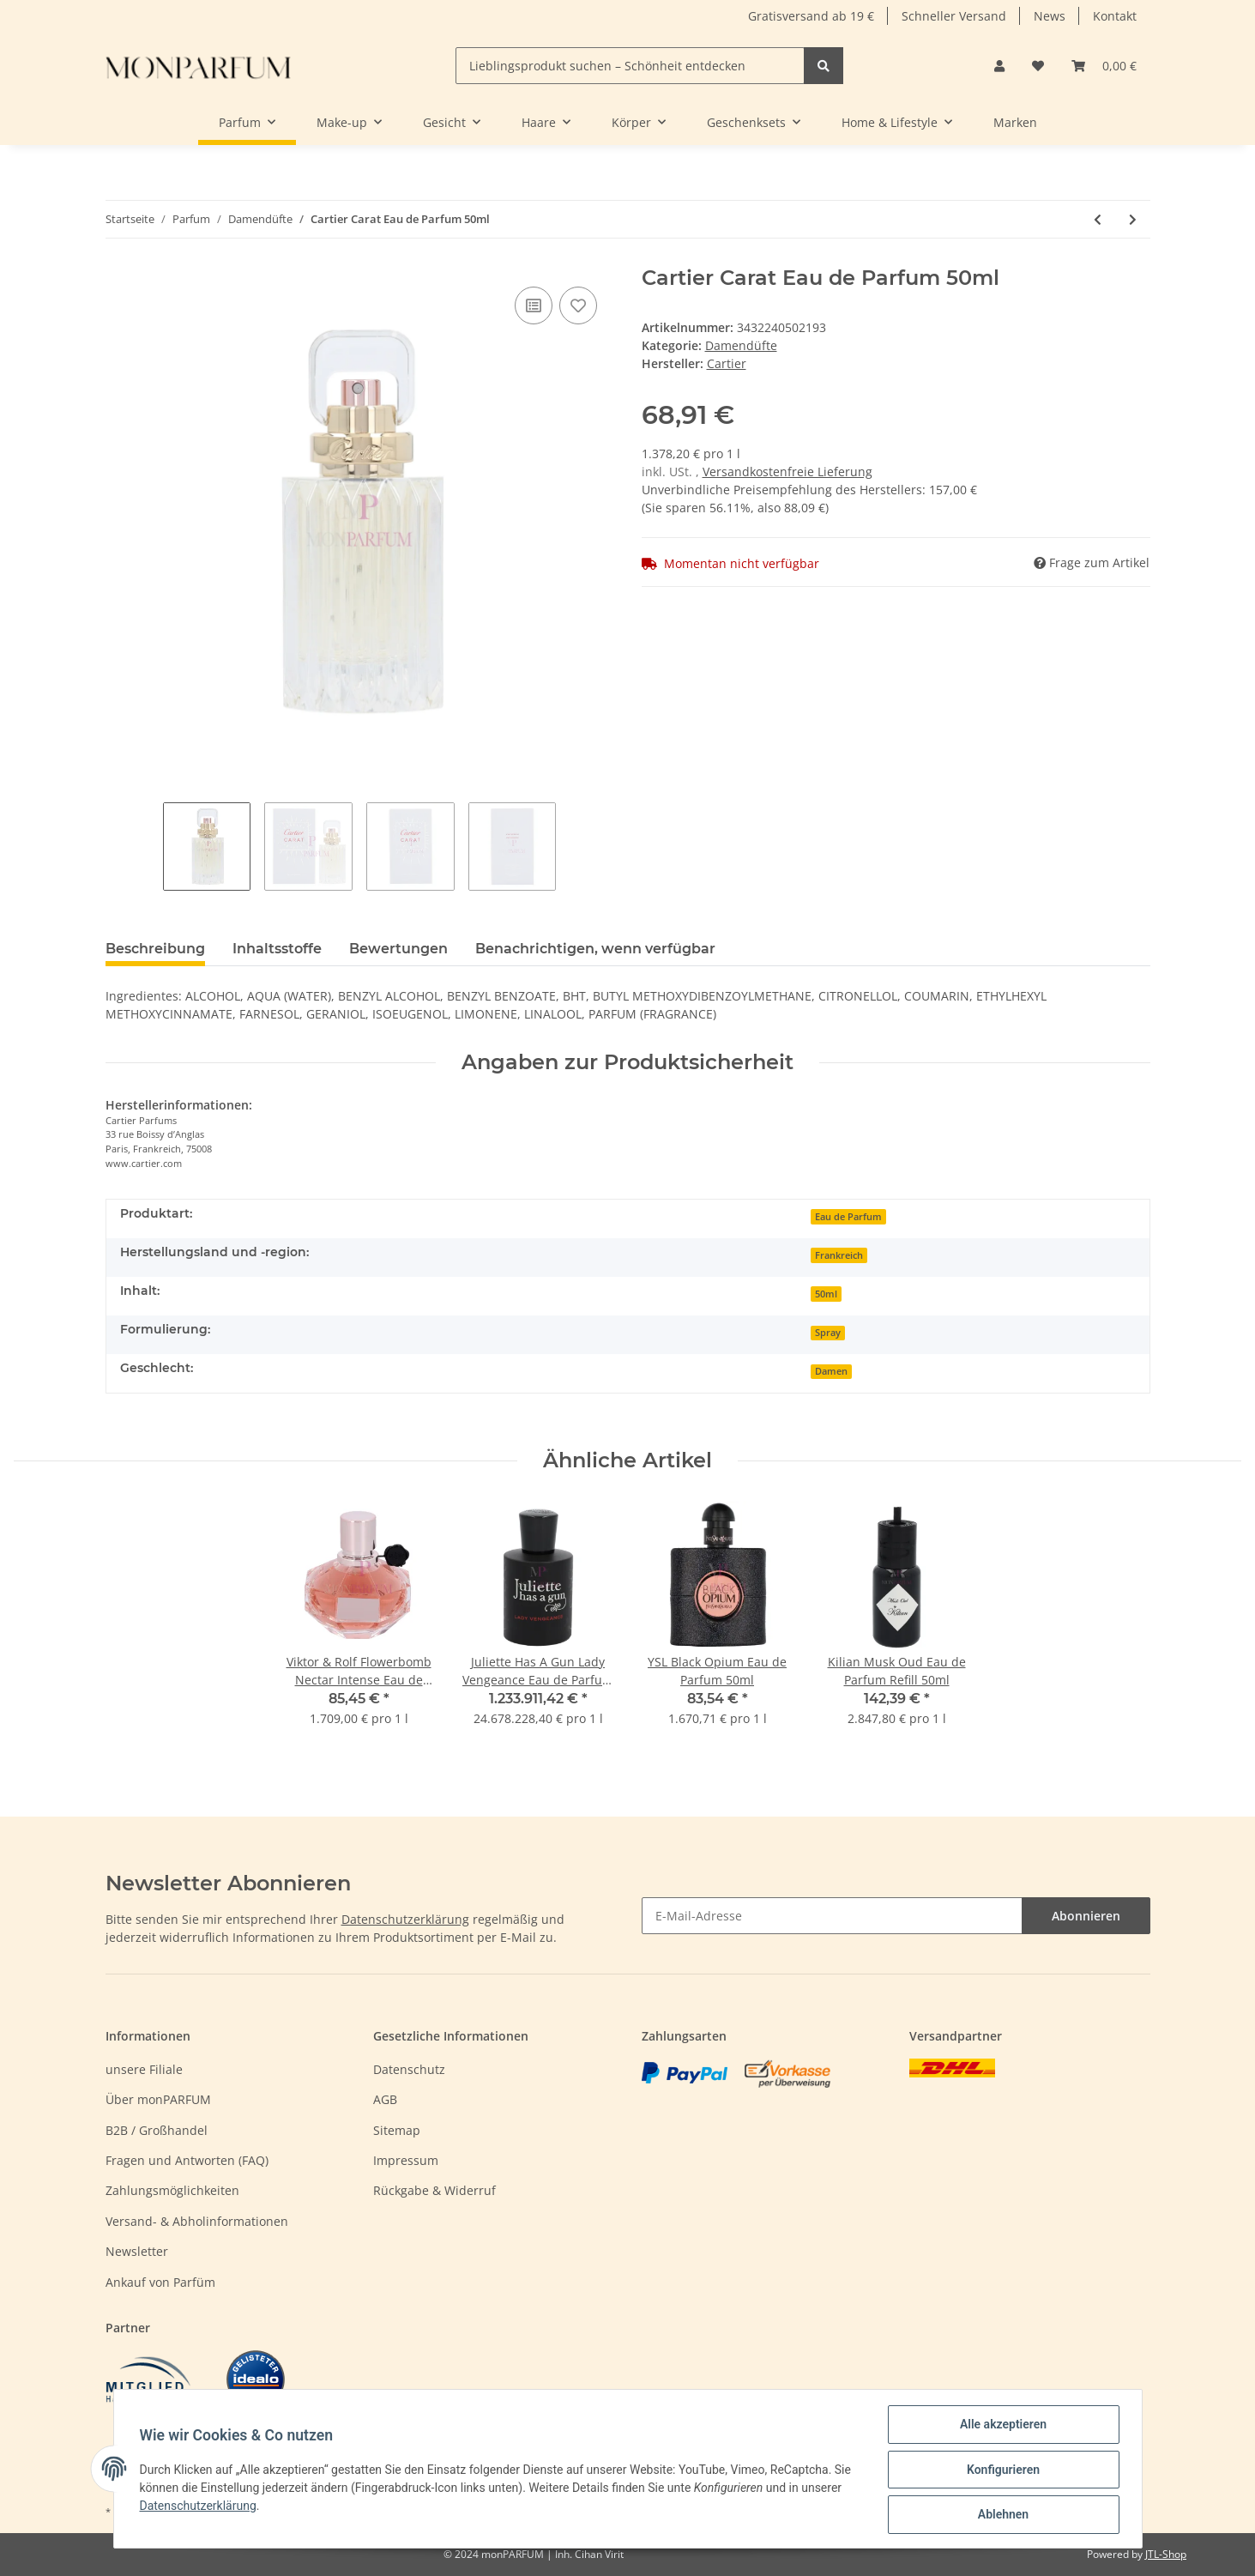  I want to click on Impressum, so click(405, 2160).